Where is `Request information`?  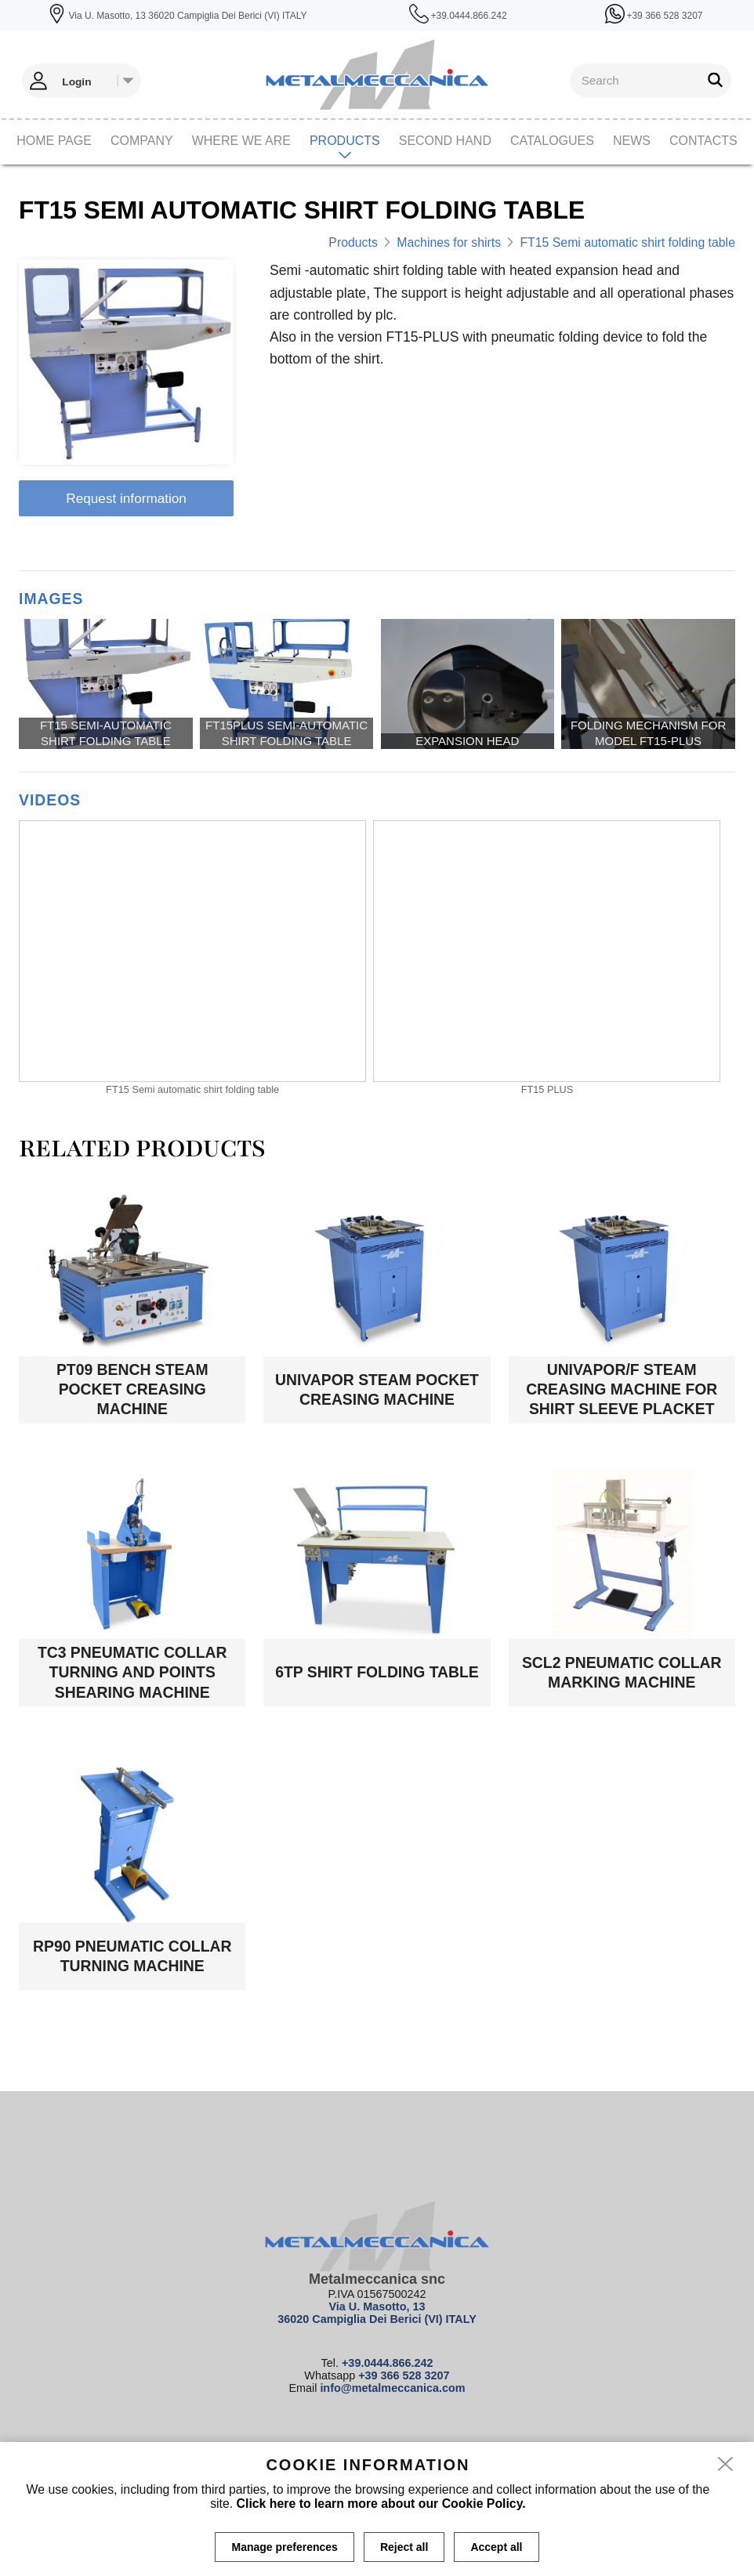
Request information is located at coordinates (126, 498).